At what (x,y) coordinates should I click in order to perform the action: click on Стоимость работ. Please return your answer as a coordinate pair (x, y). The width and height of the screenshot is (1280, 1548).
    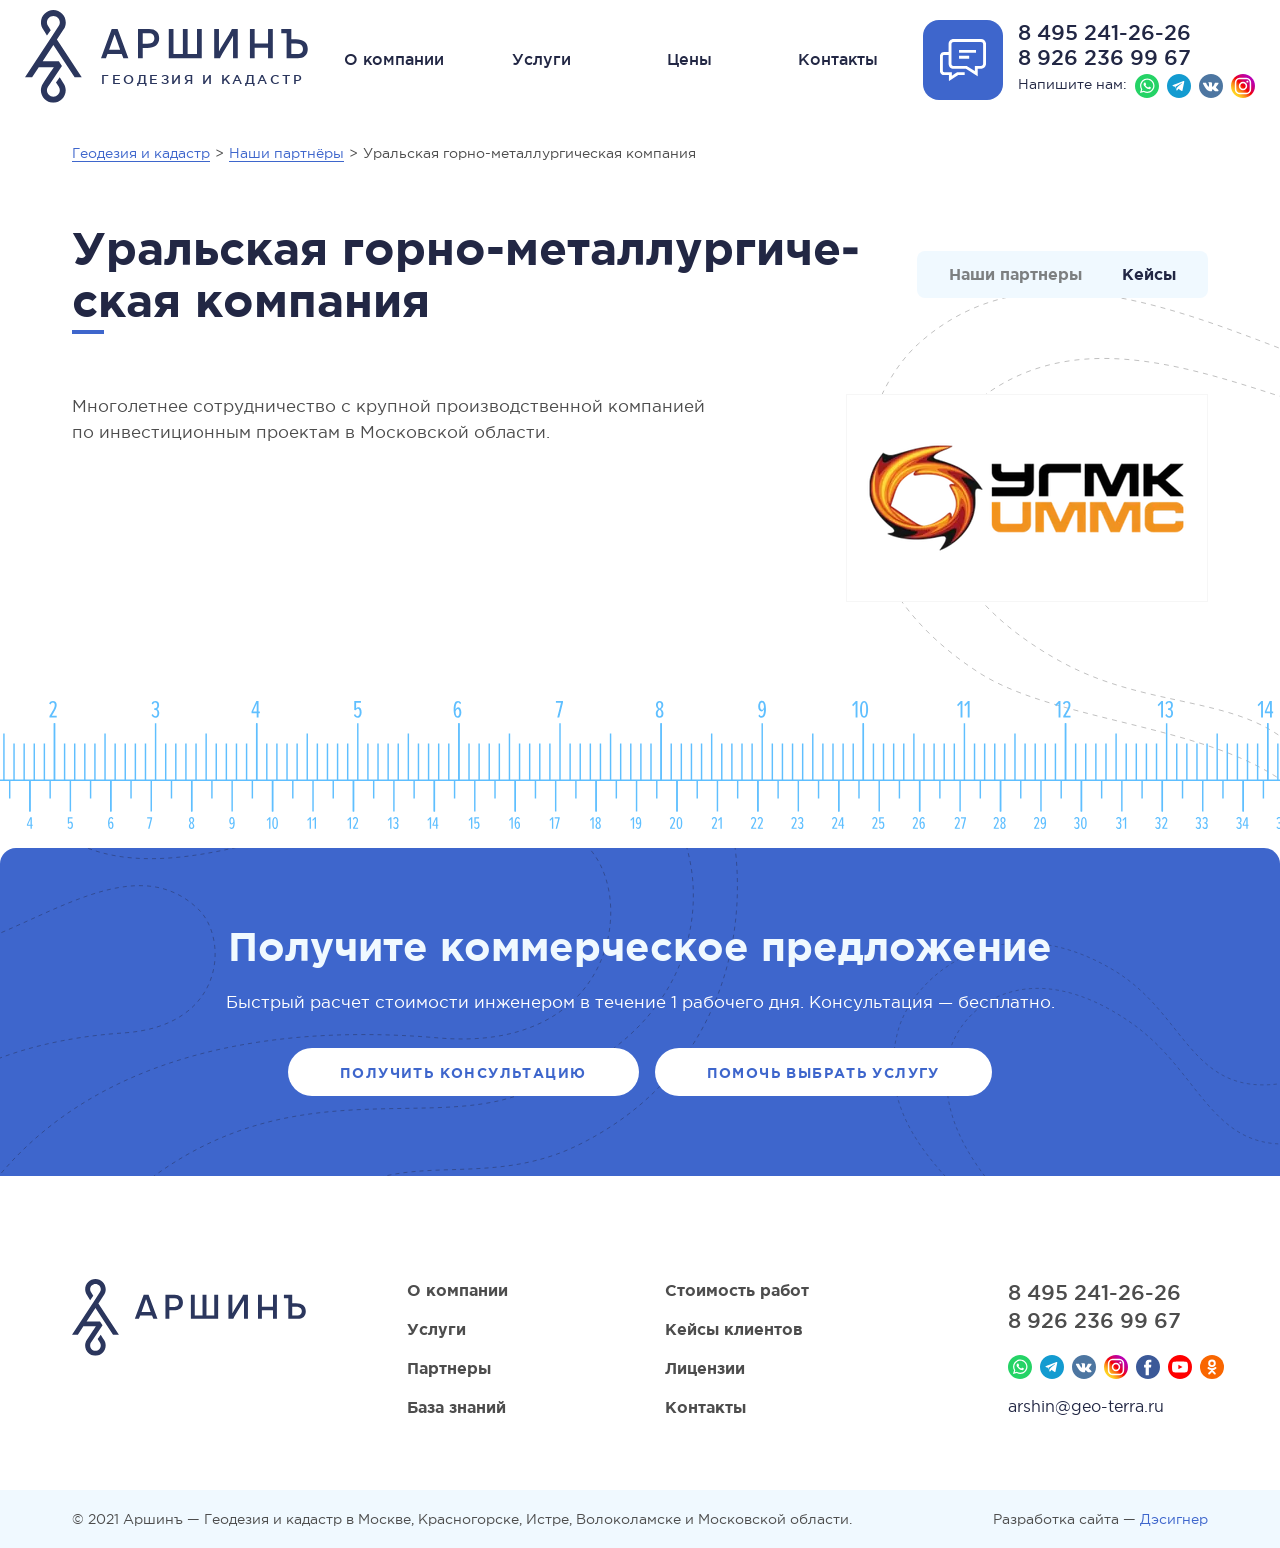
    Looking at the image, I should click on (737, 1290).